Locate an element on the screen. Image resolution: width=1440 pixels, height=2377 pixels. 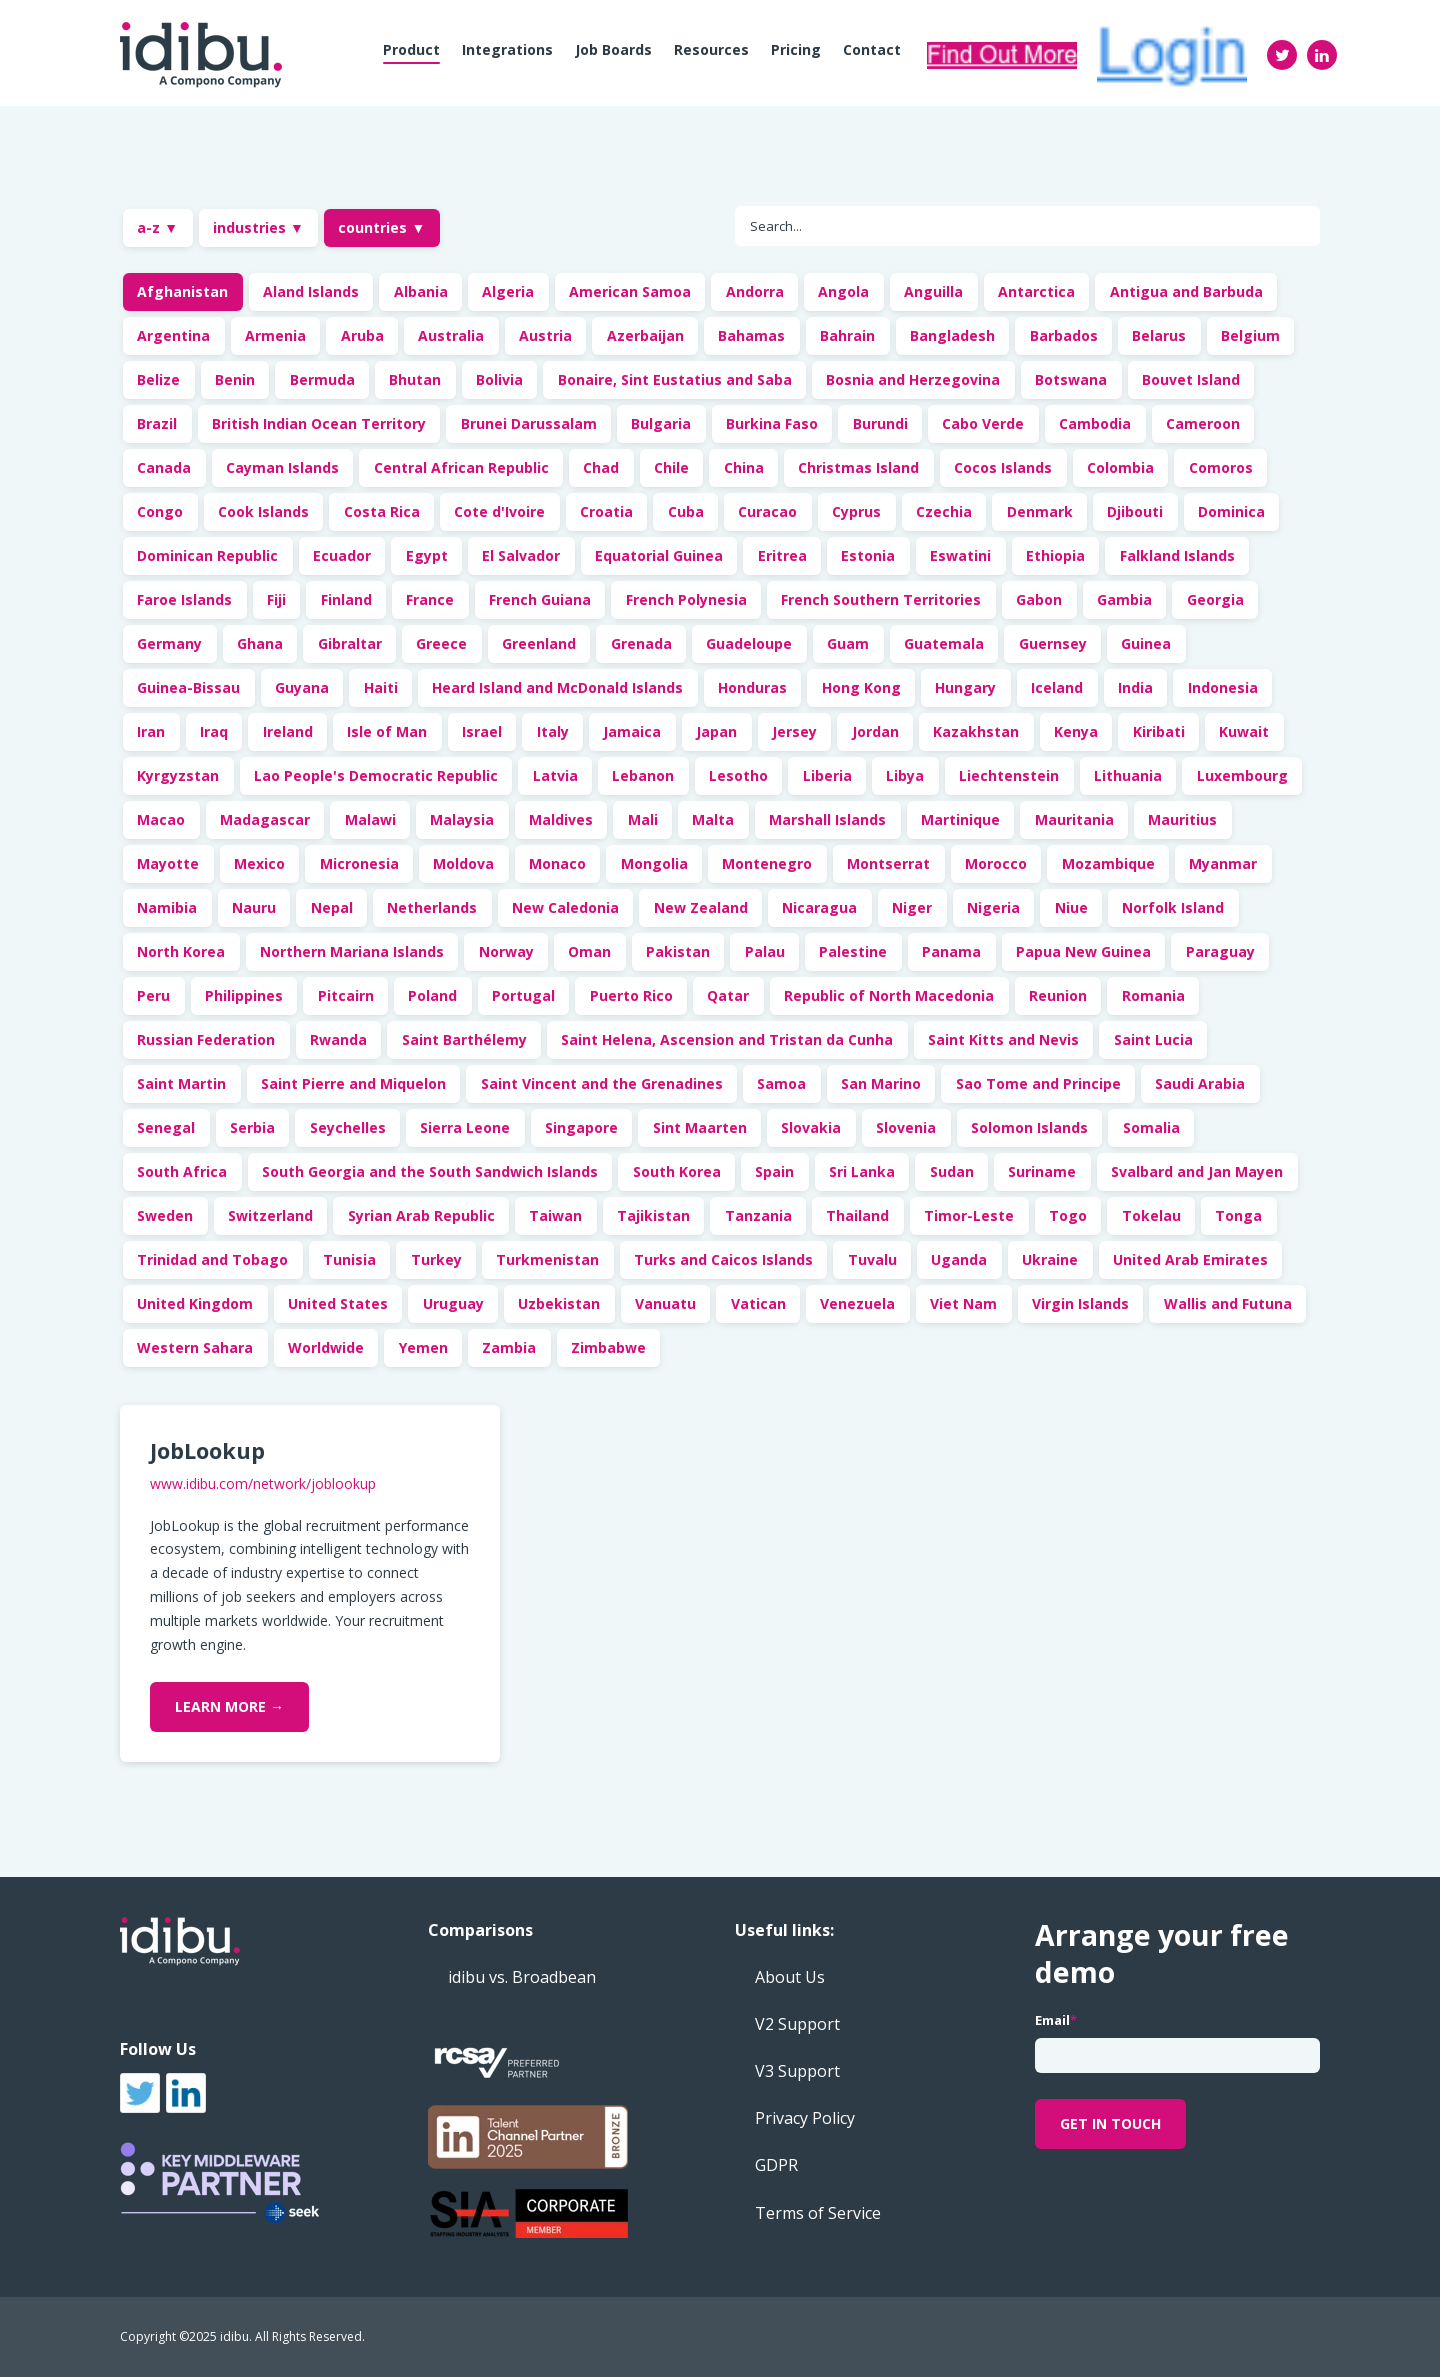
Mexico is located at coordinates (259, 863).